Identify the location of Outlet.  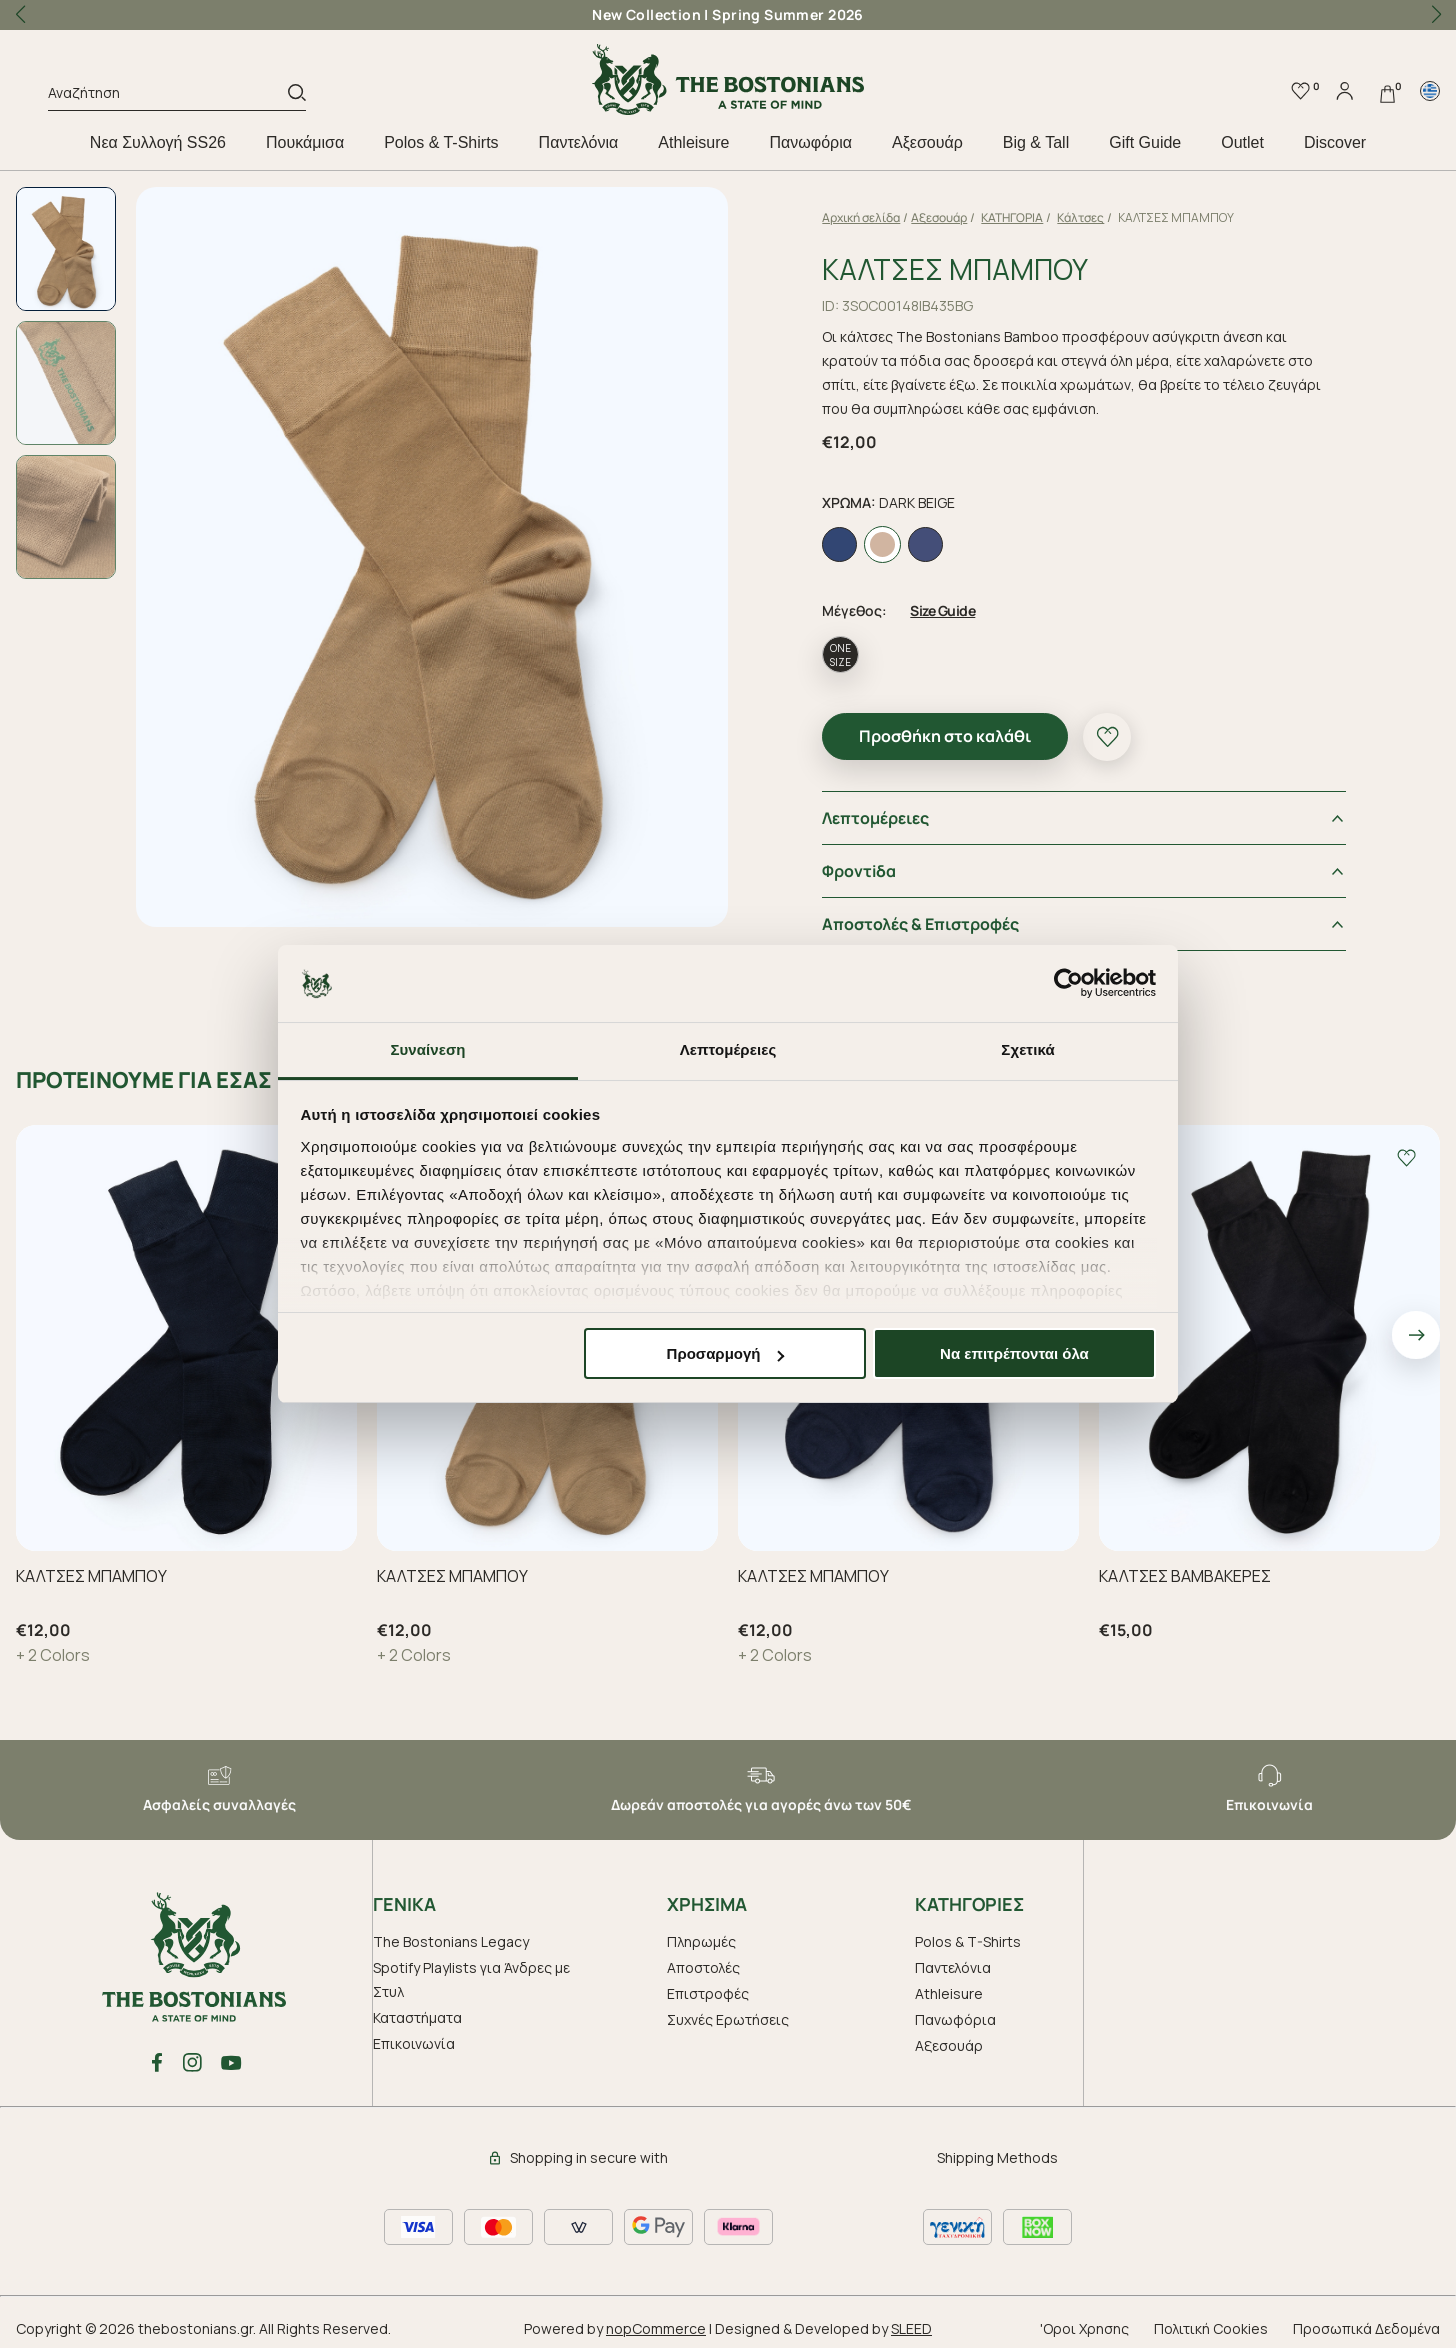
(1242, 142).